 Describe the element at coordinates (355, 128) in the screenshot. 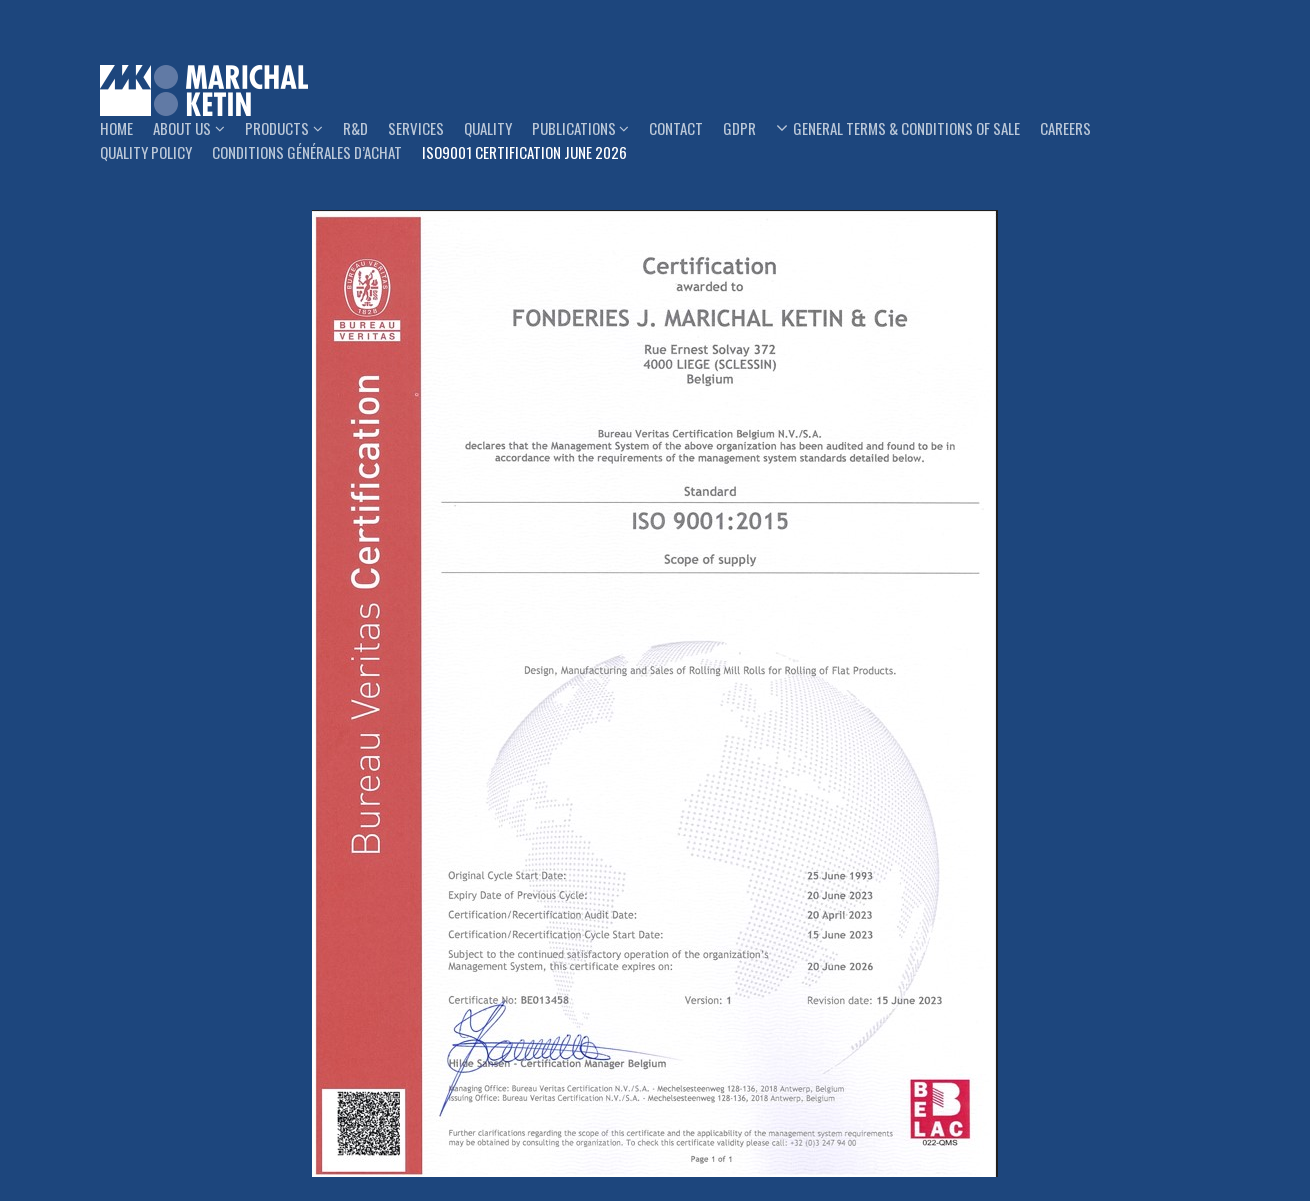

I see `R&D` at that location.